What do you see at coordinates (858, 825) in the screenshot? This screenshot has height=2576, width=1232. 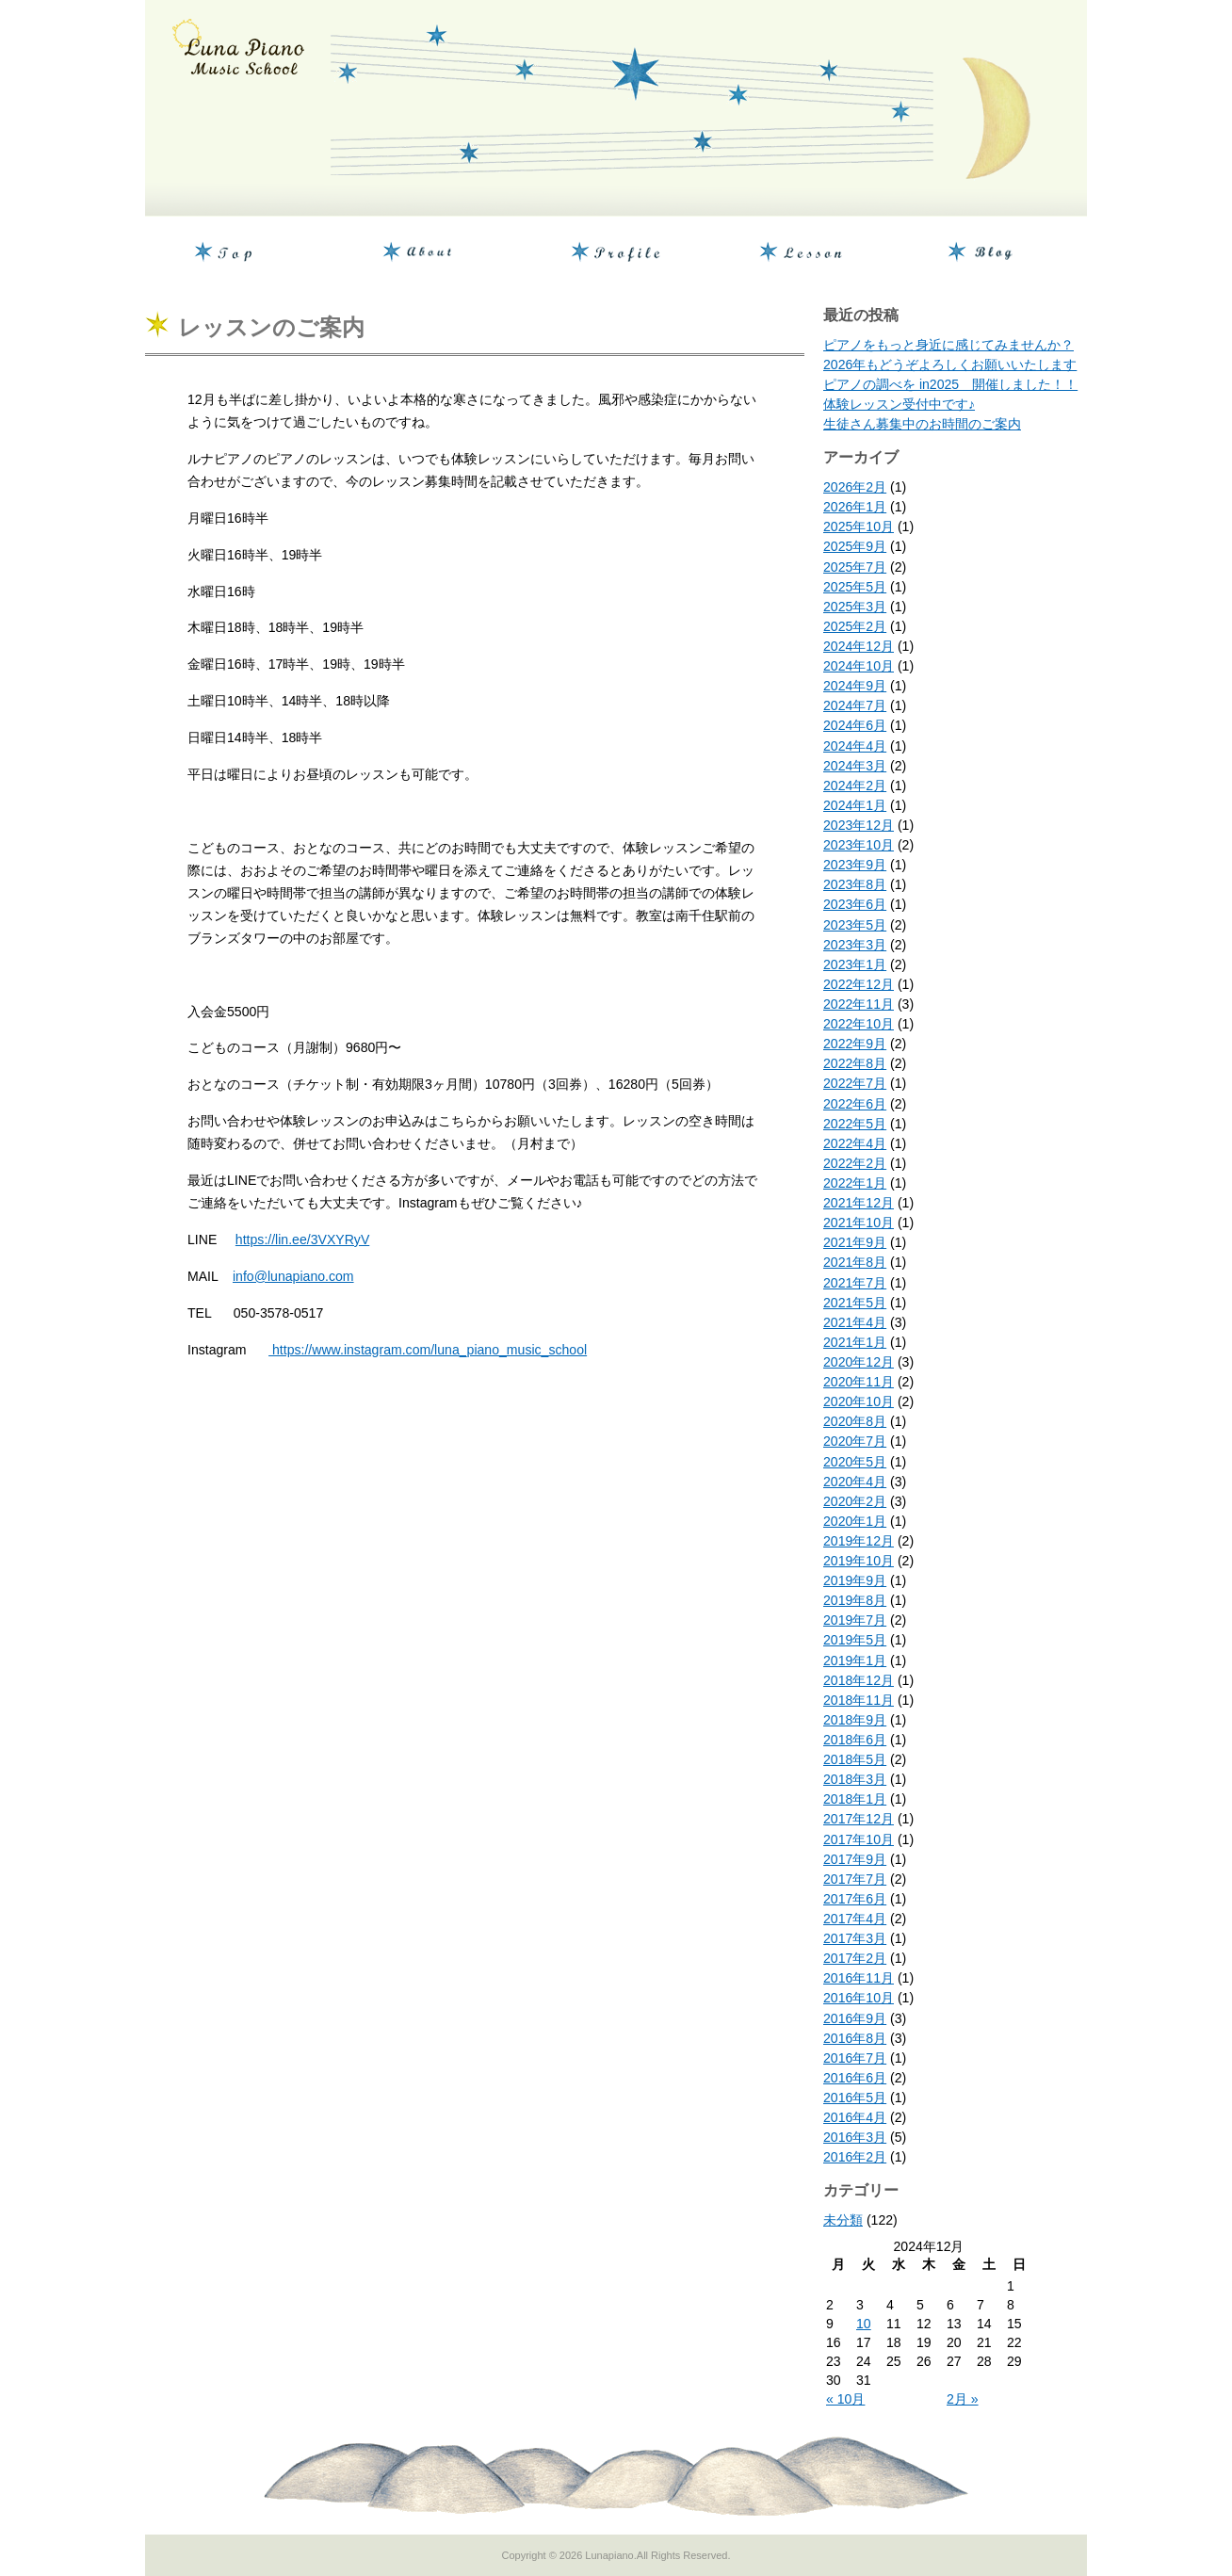 I see `2023年12月` at bounding box center [858, 825].